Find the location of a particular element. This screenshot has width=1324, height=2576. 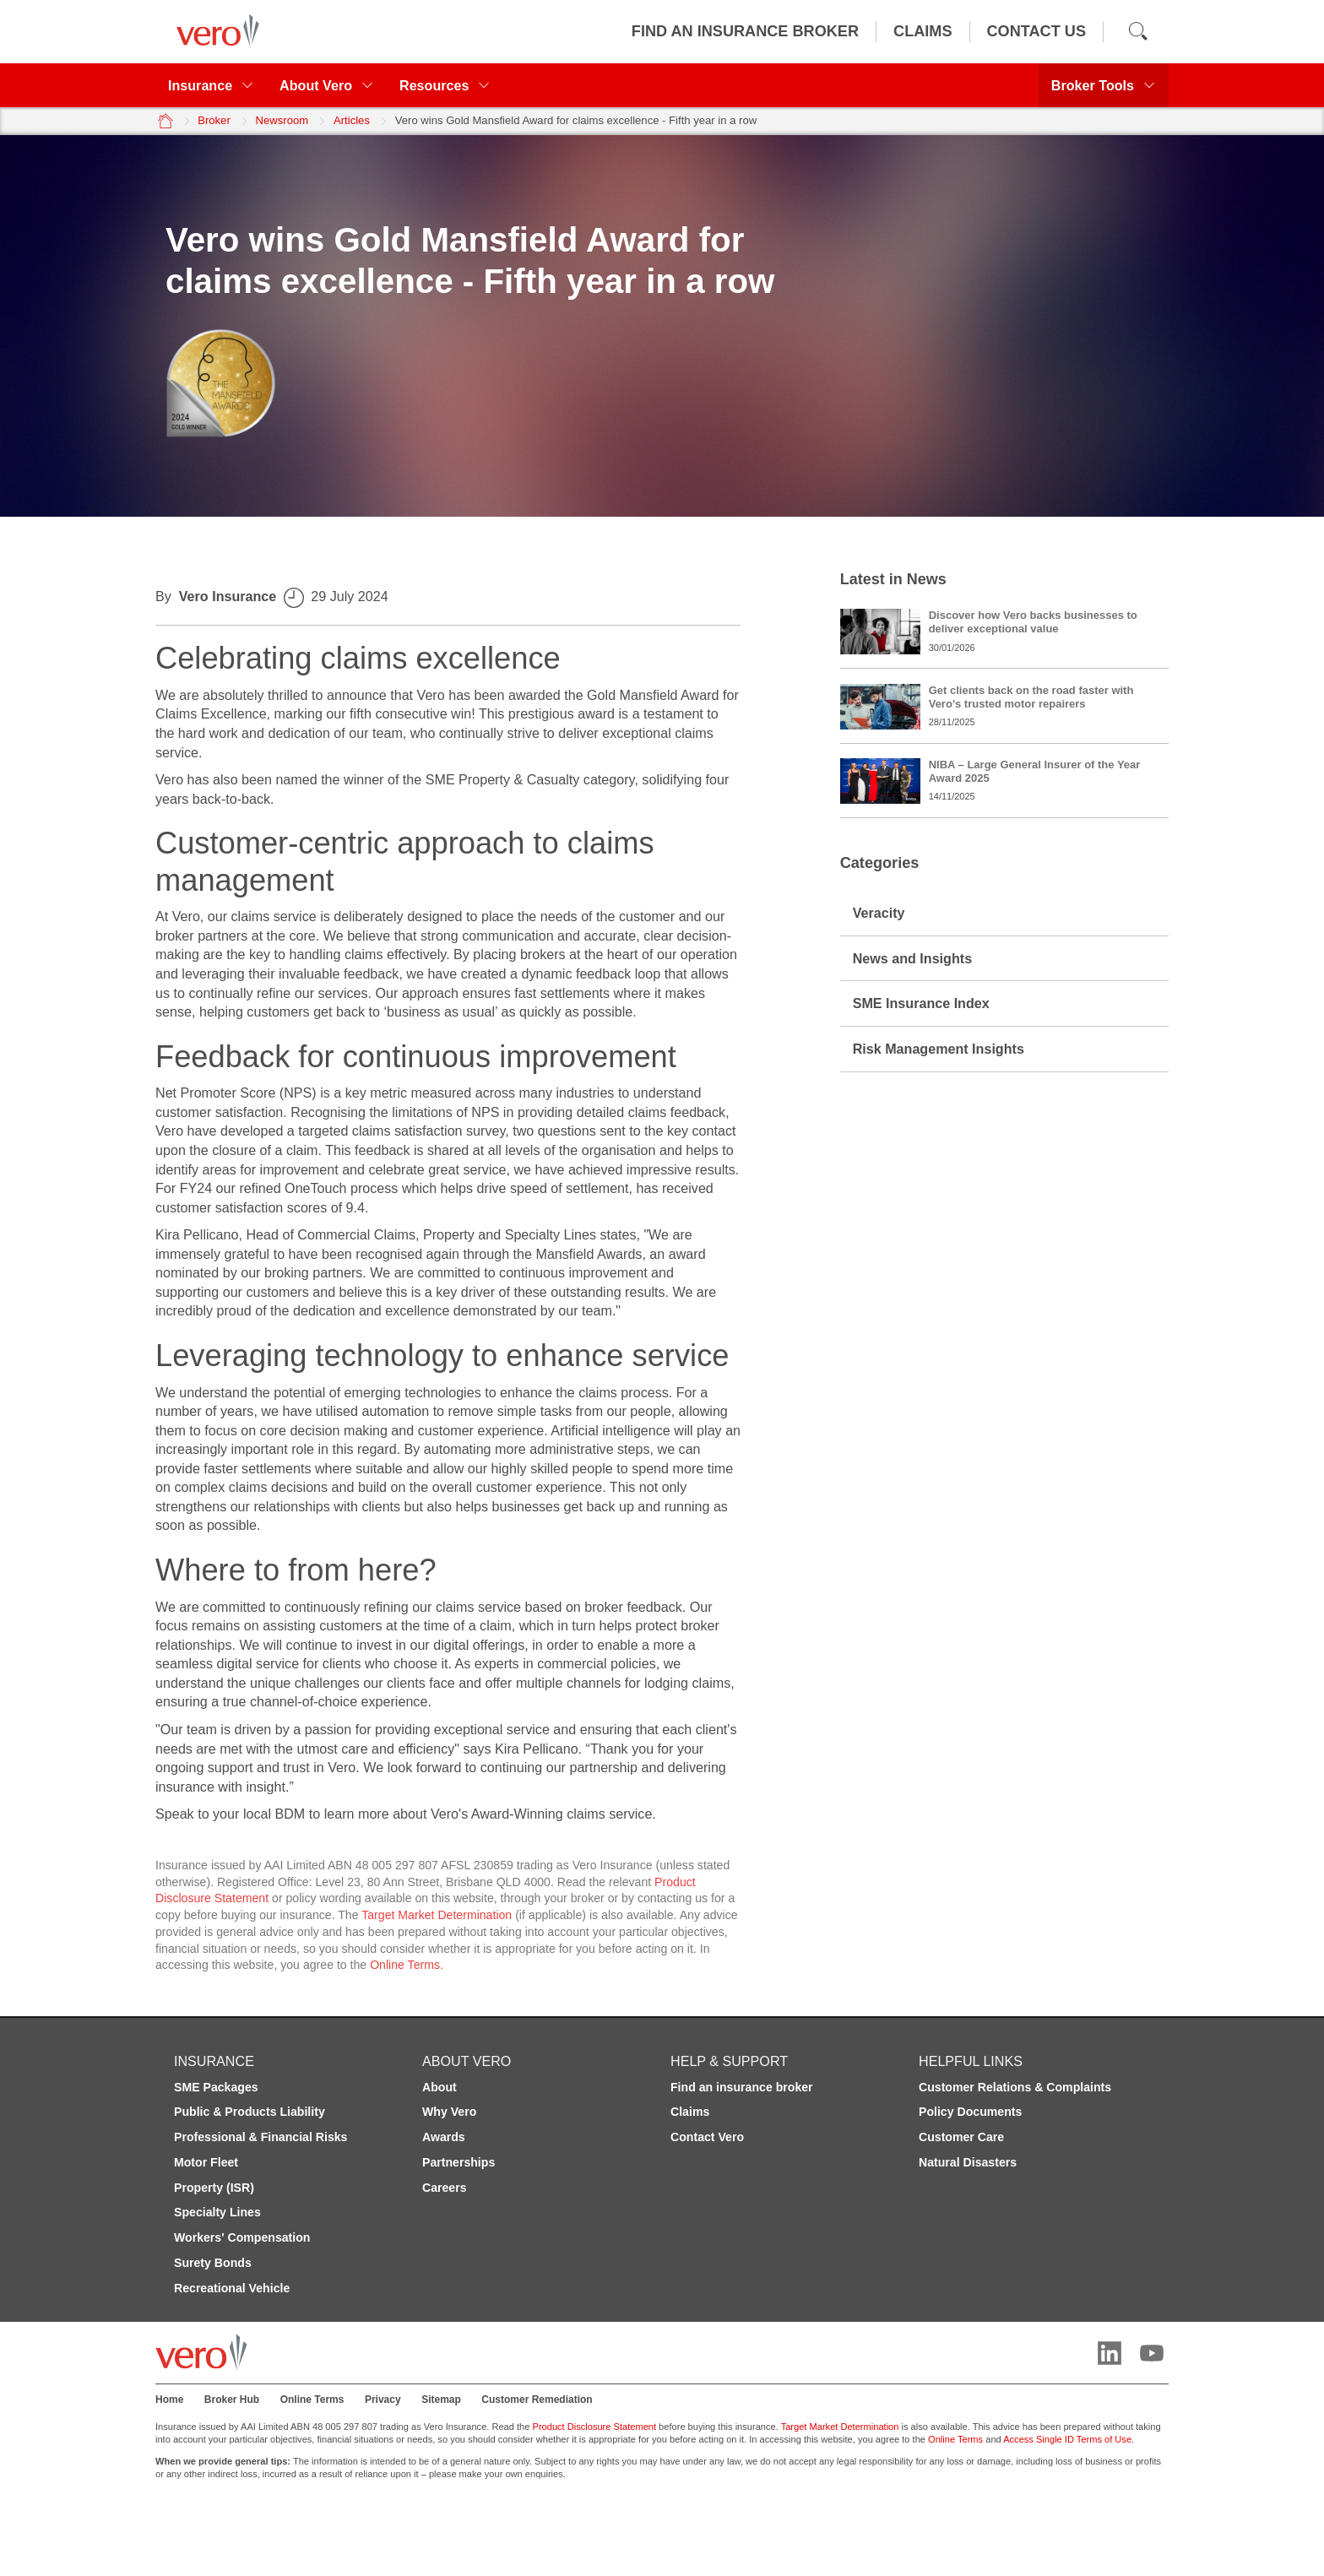

Broker Hub is located at coordinates (231, 2399).